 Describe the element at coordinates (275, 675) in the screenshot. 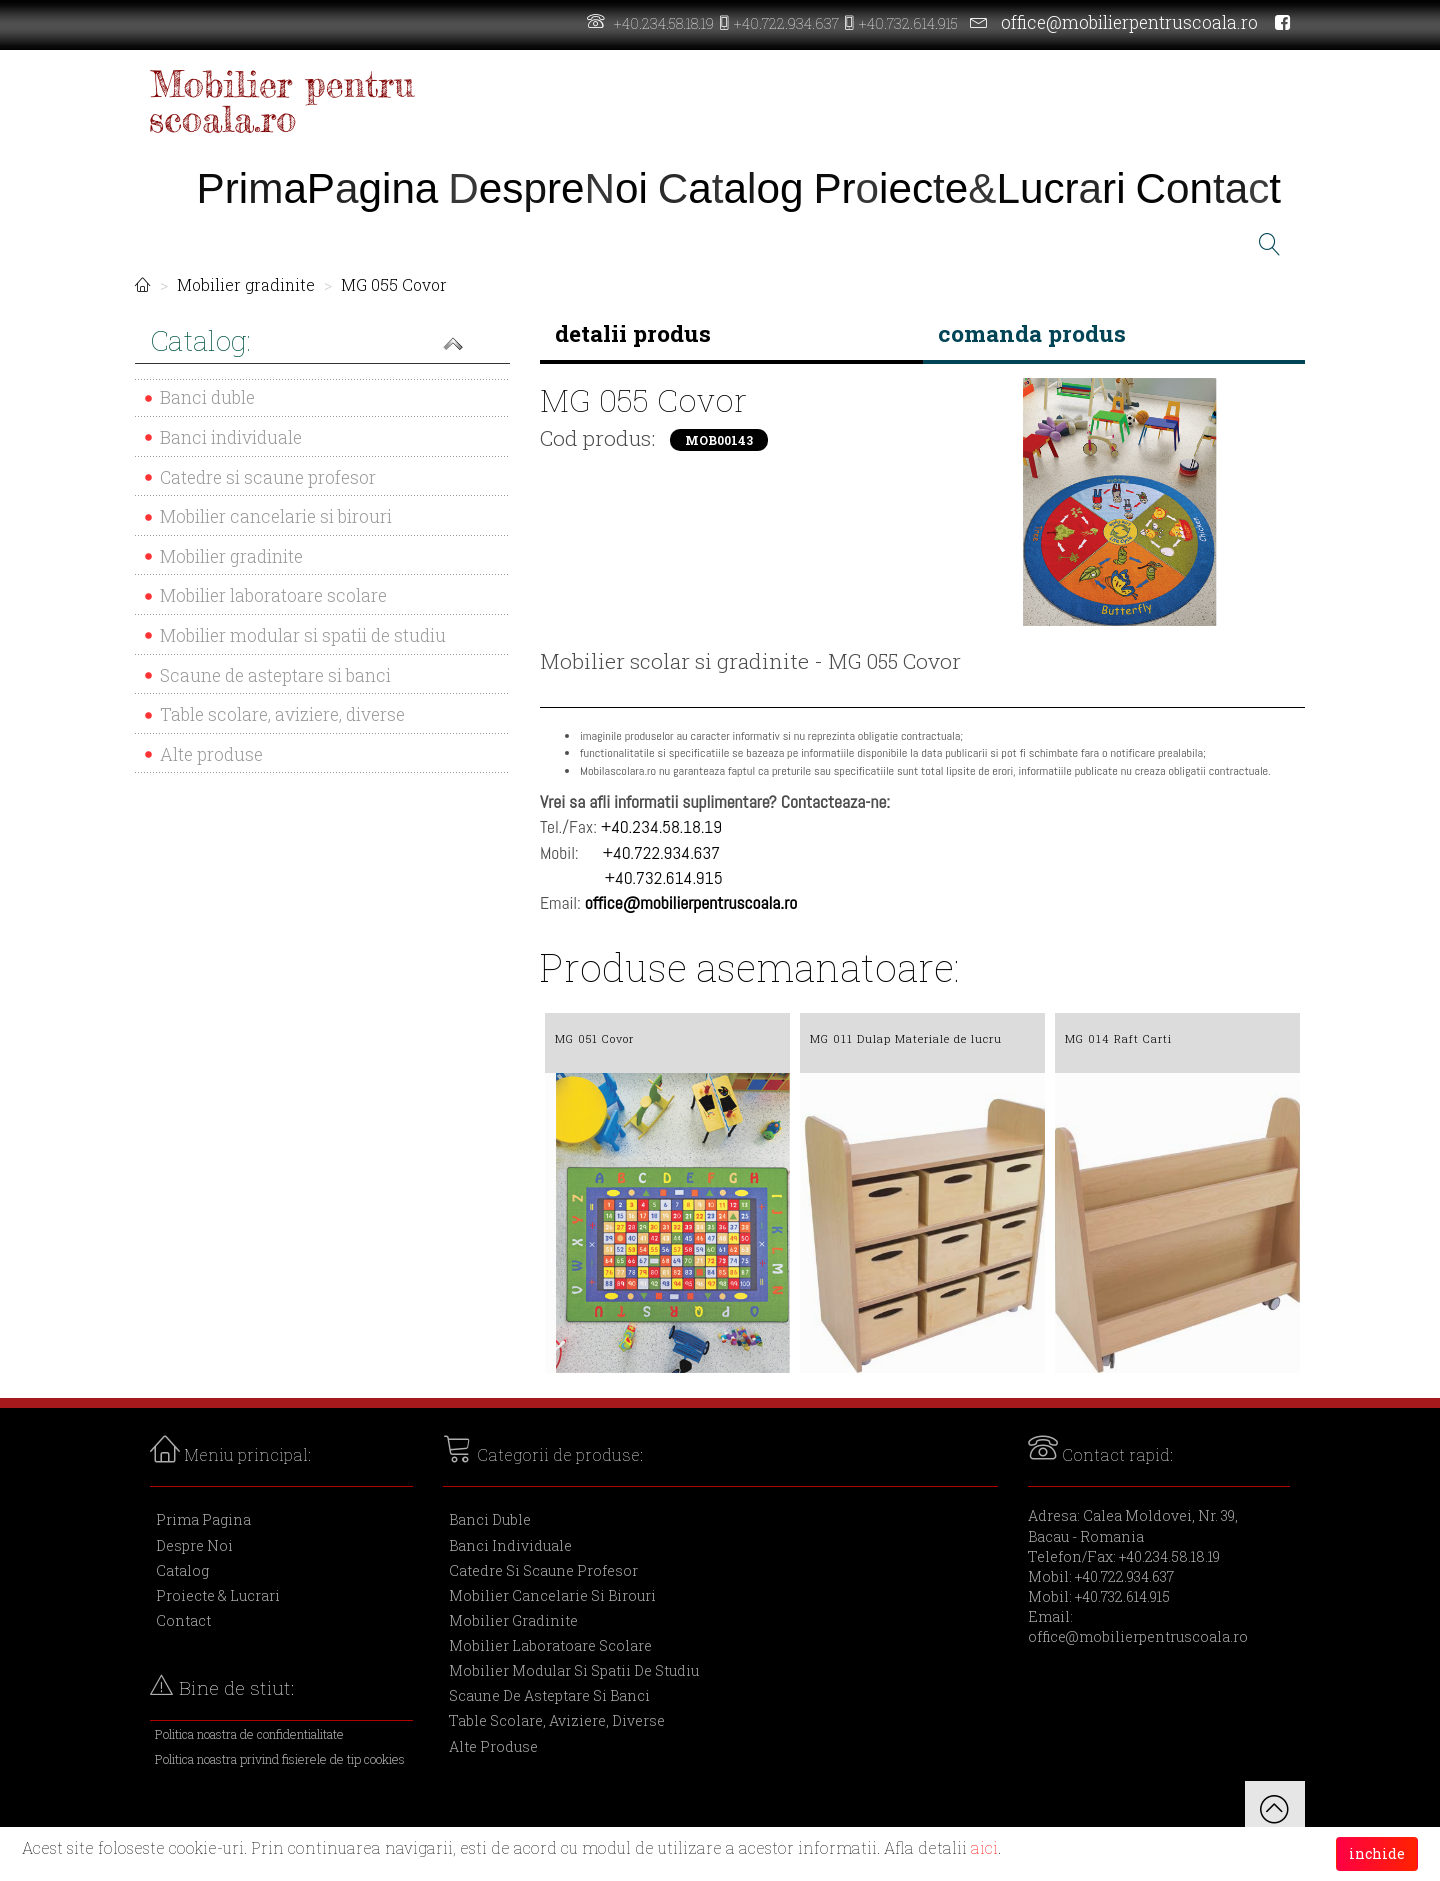

I see `Scaune de asteptare si banci` at that location.